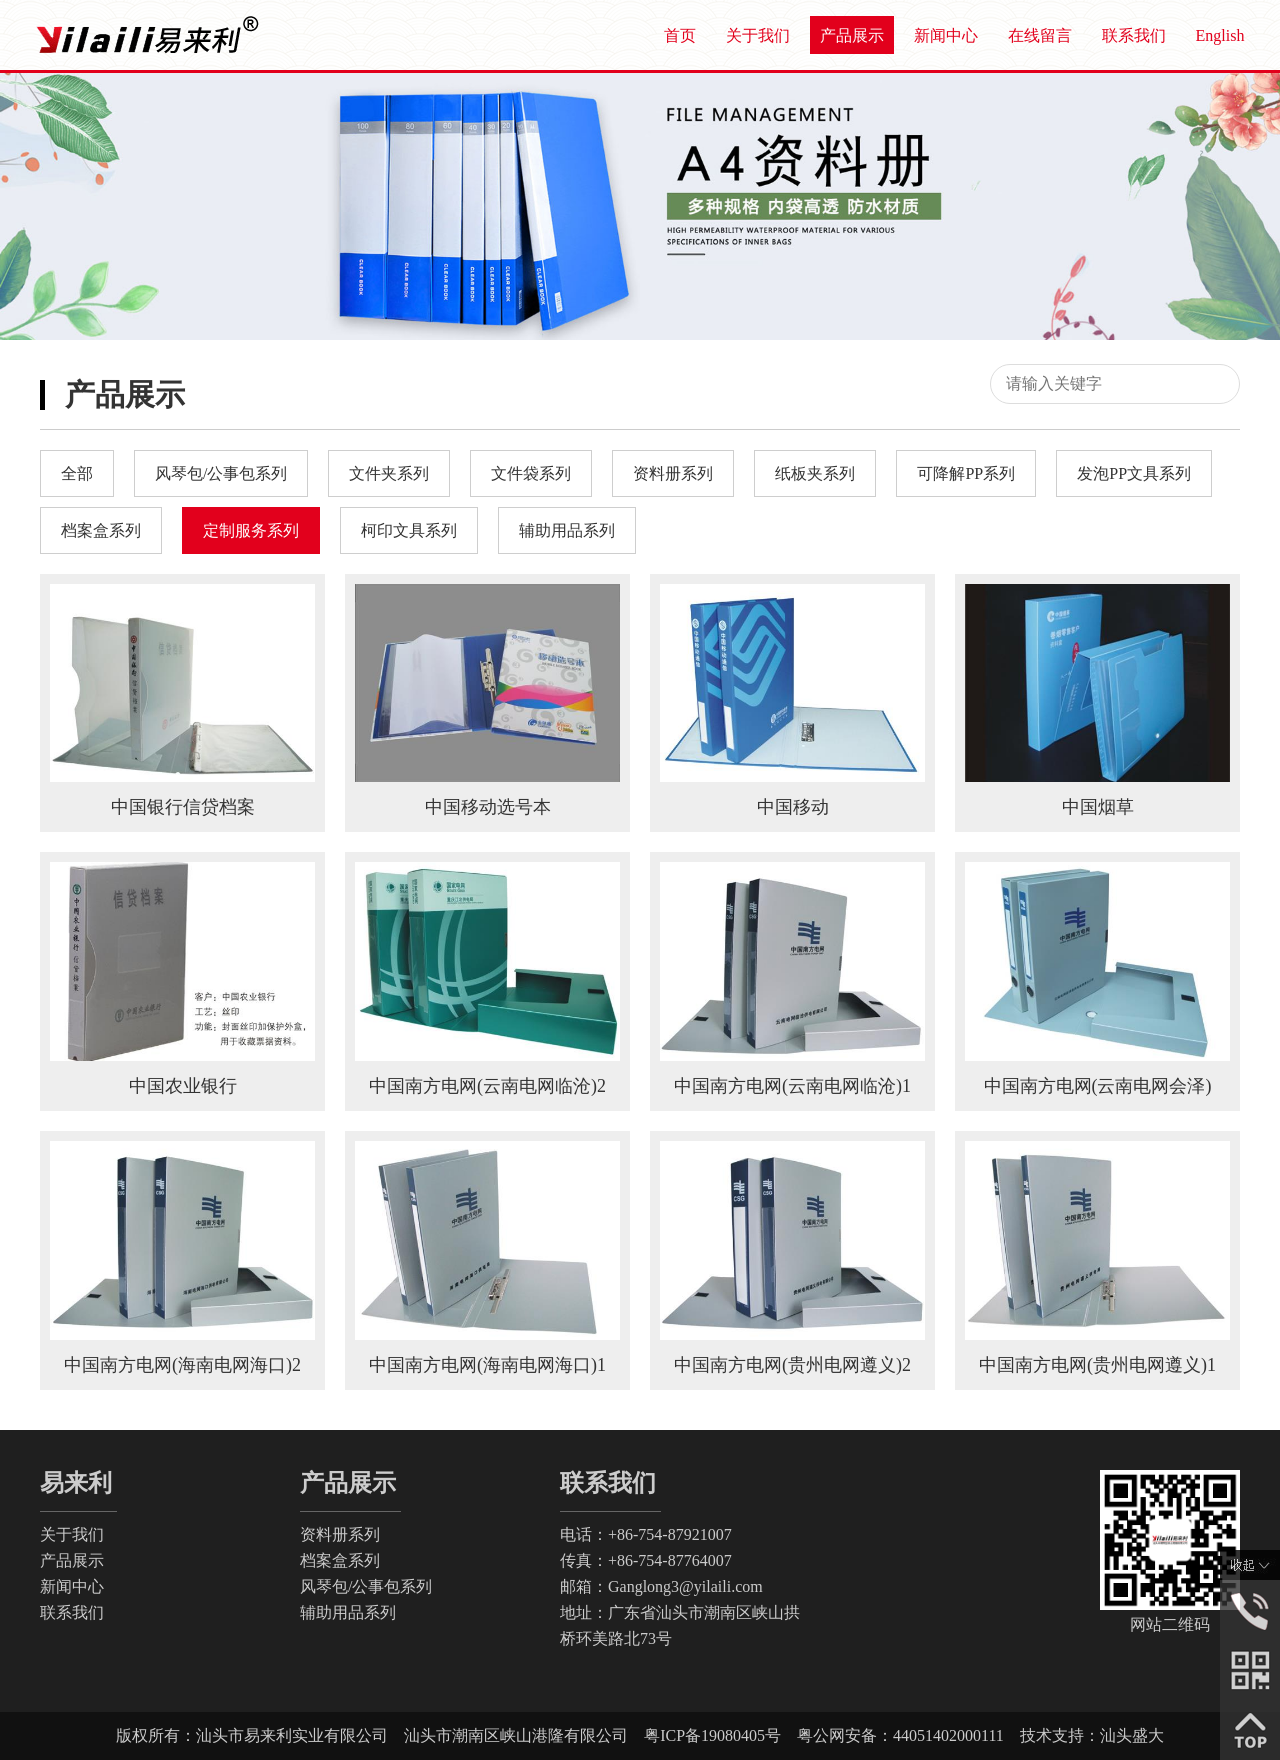 The height and width of the screenshot is (1760, 1280). What do you see at coordinates (1084, 1735) in the screenshot?
I see `技术支持：汕头盛大` at bounding box center [1084, 1735].